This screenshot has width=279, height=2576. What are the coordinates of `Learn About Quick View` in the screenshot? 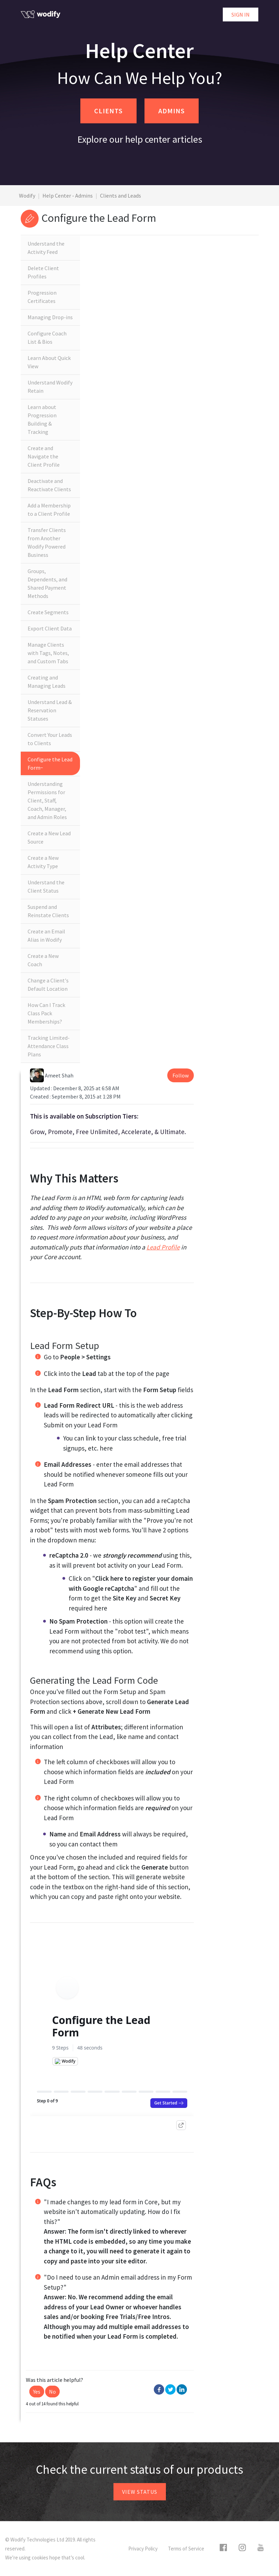 It's located at (49, 362).